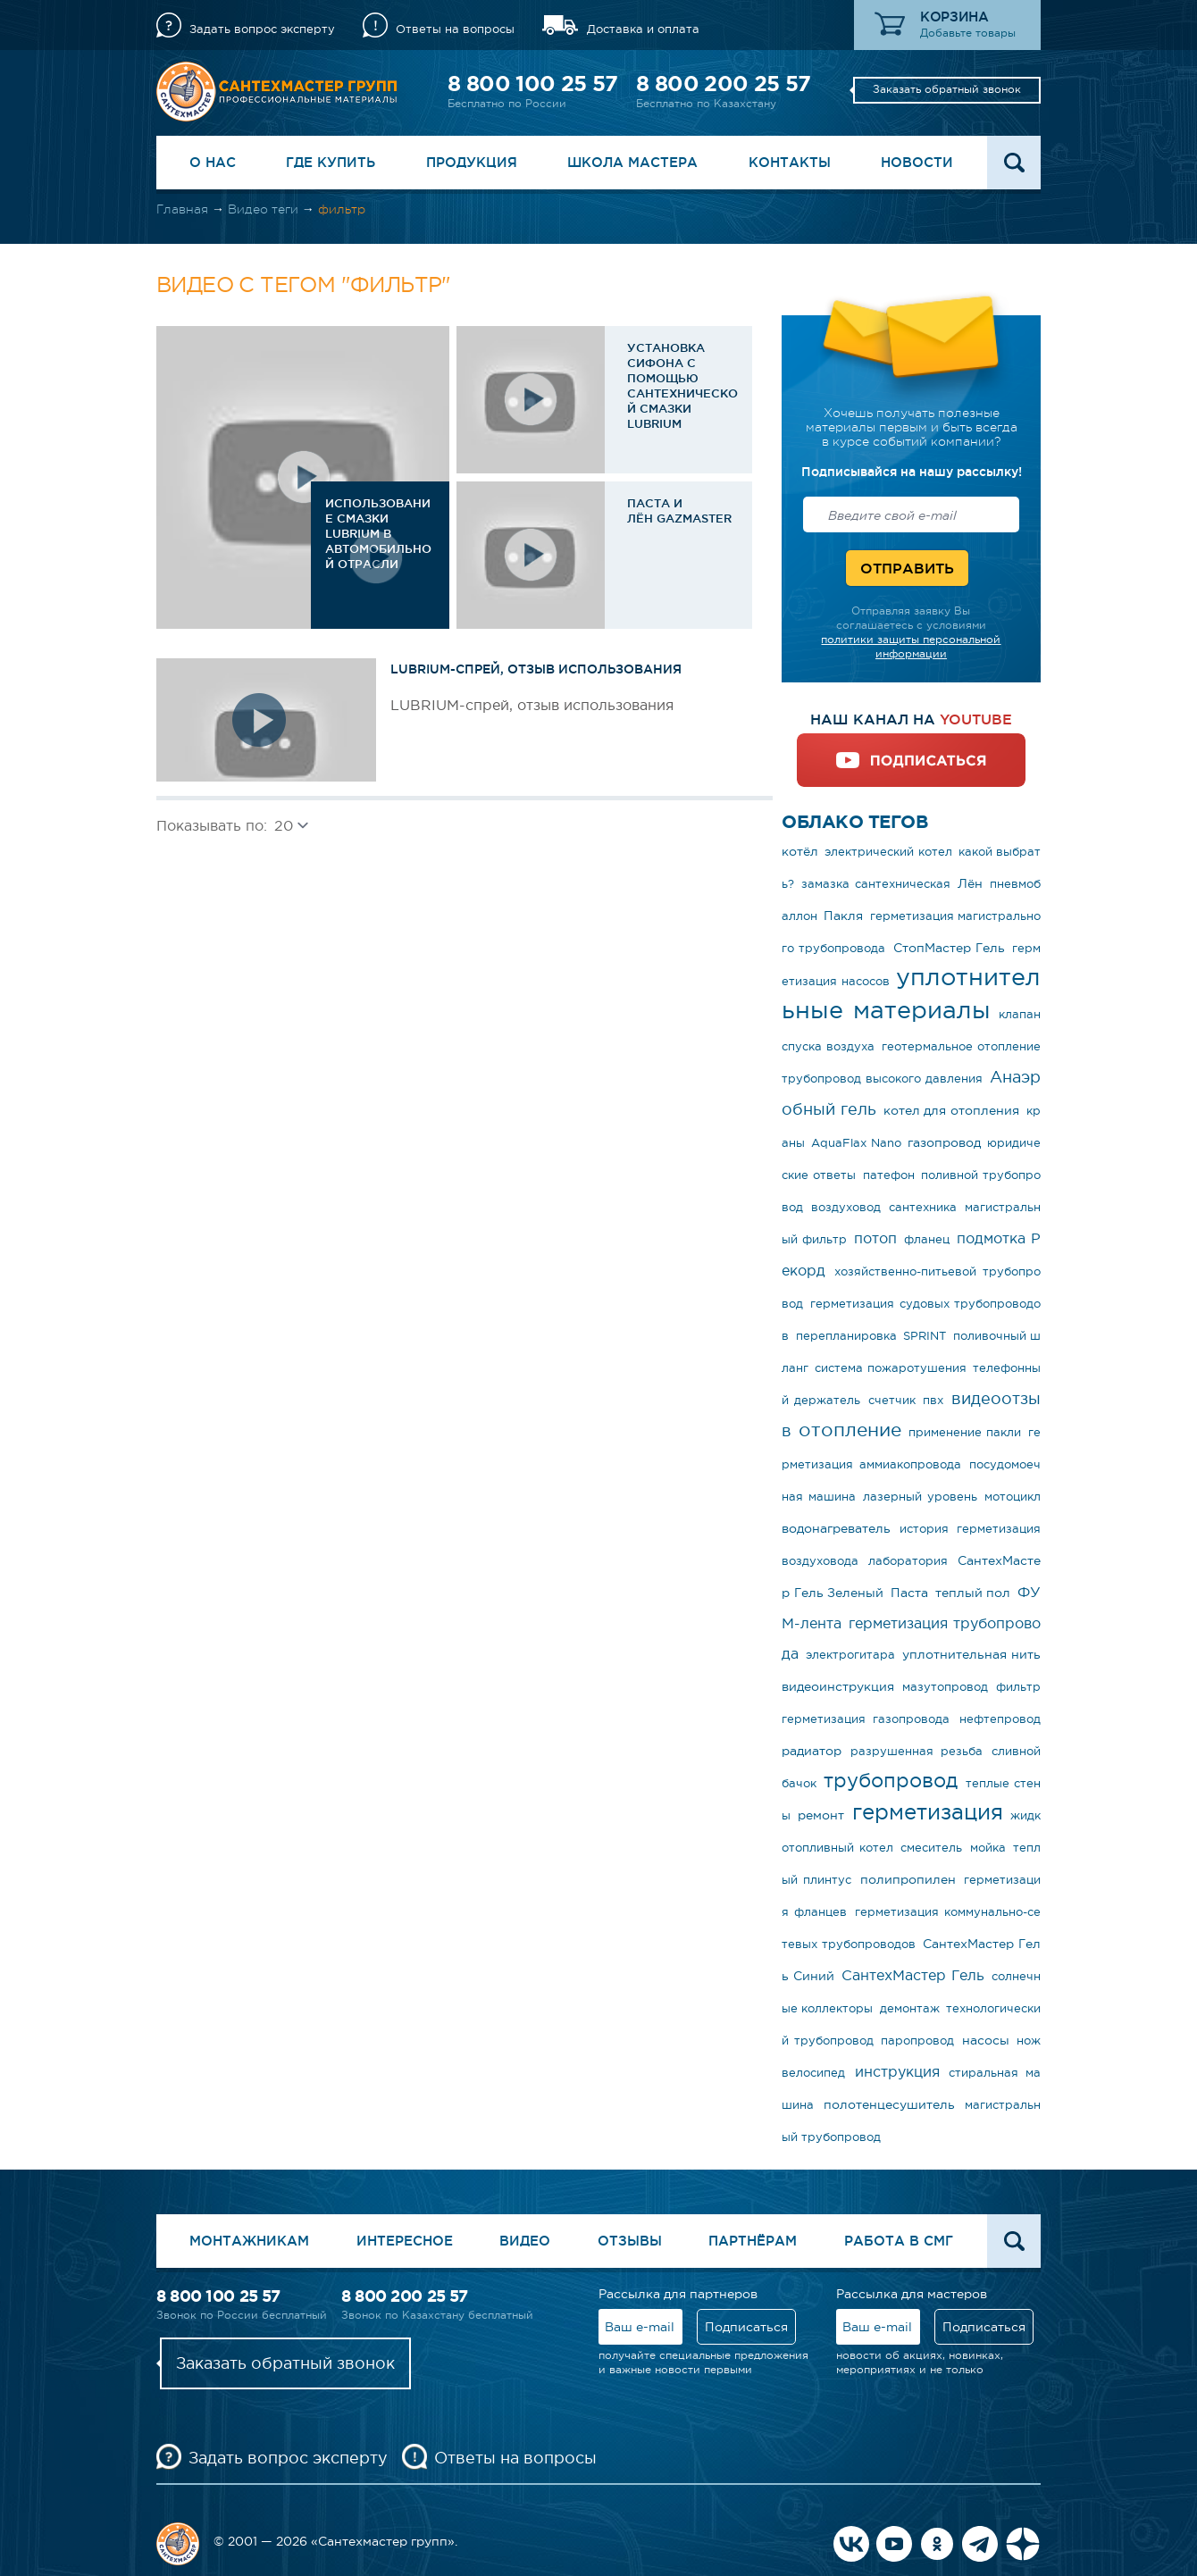 Image resolution: width=1197 pixels, height=2576 pixels. Describe the element at coordinates (875, 884) in the screenshot. I see `замазка сантехническая` at that location.